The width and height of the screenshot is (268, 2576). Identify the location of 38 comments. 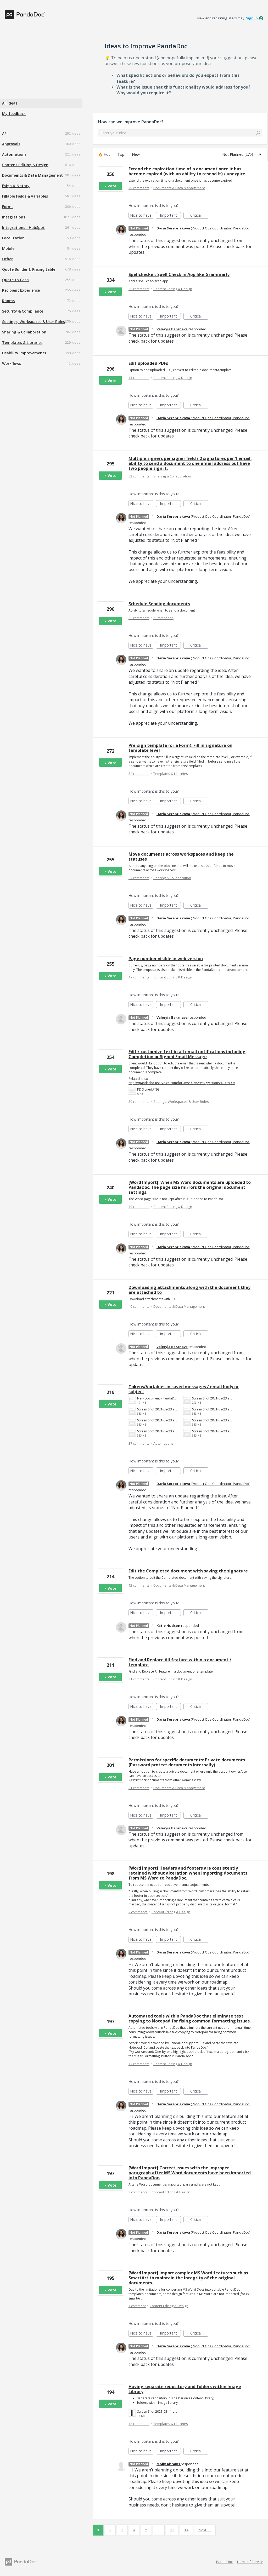
(139, 288).